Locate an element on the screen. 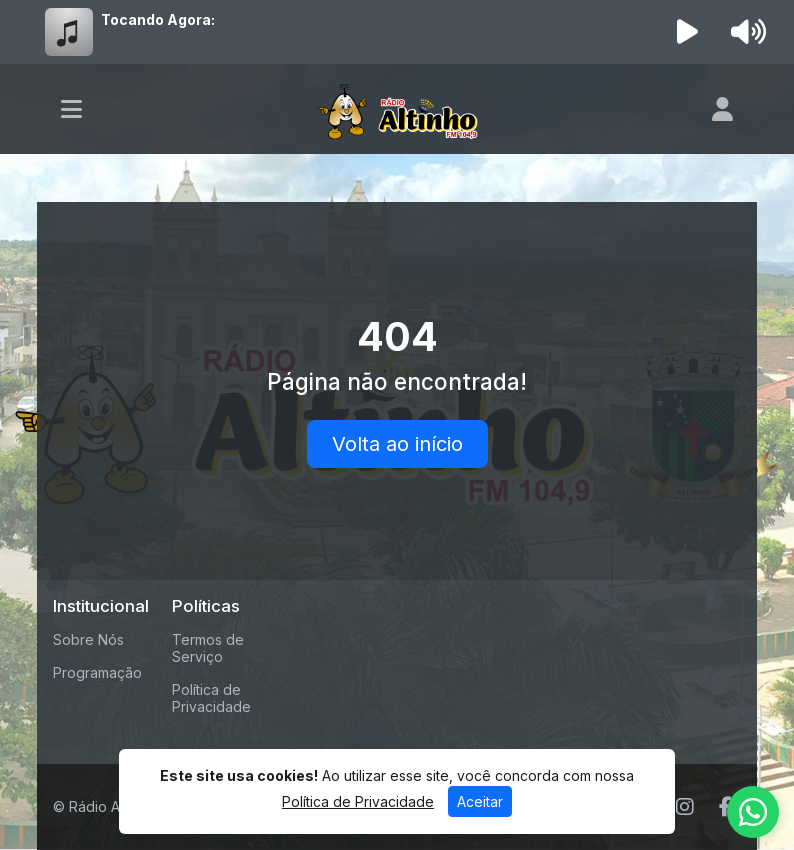 This screenshot has height=850, width=794. Volta ao início is located at coordinates (397, 444).